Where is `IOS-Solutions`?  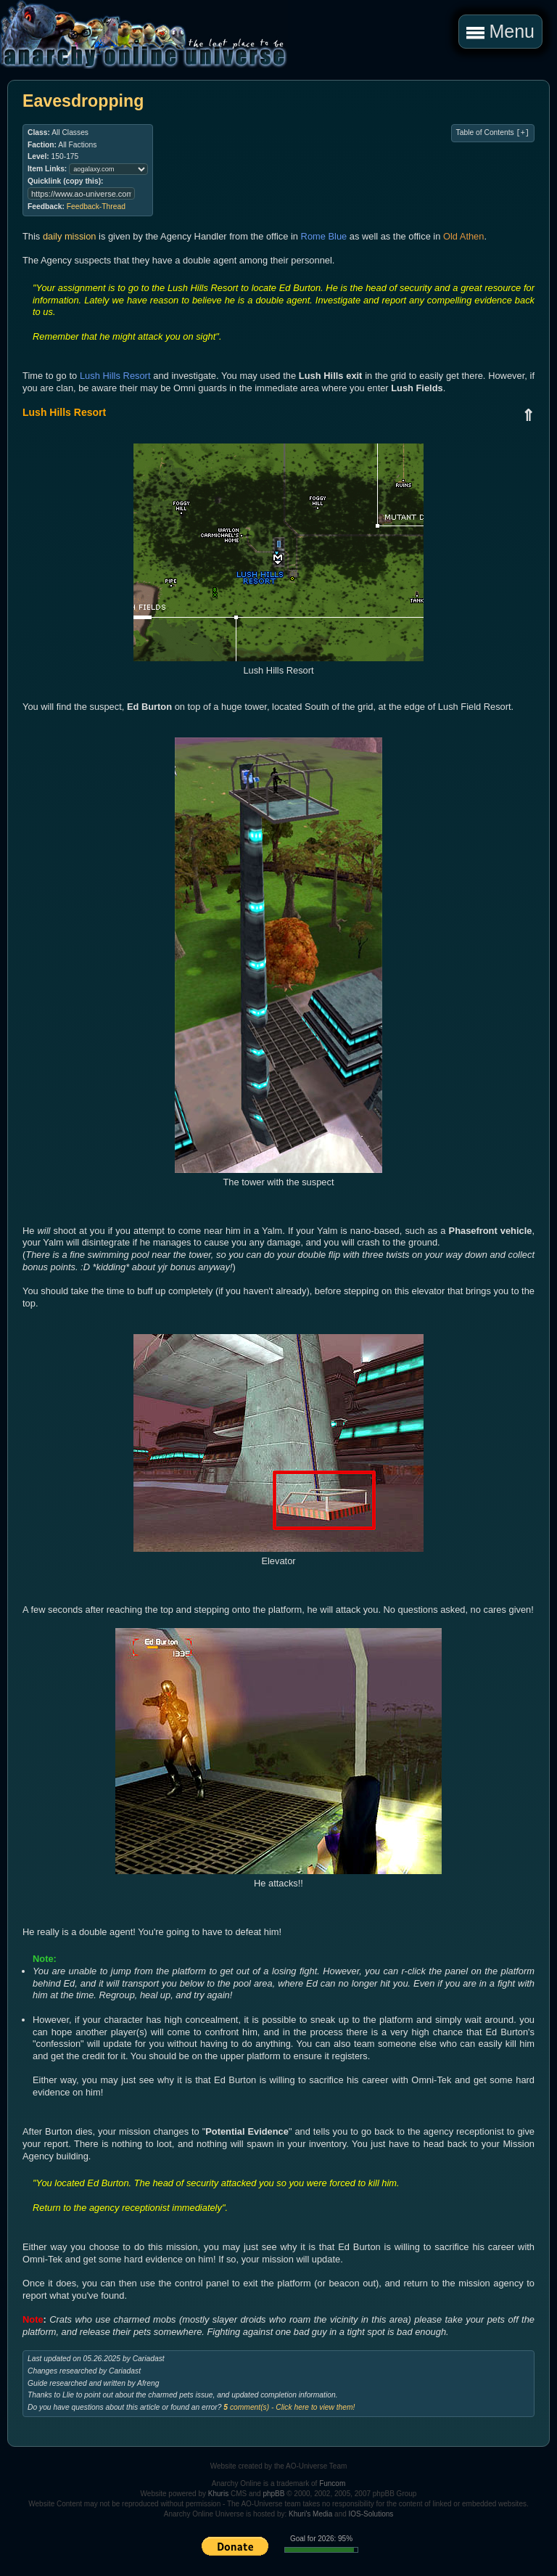
IOS-Solutions is located at coordinates (371, 2514).